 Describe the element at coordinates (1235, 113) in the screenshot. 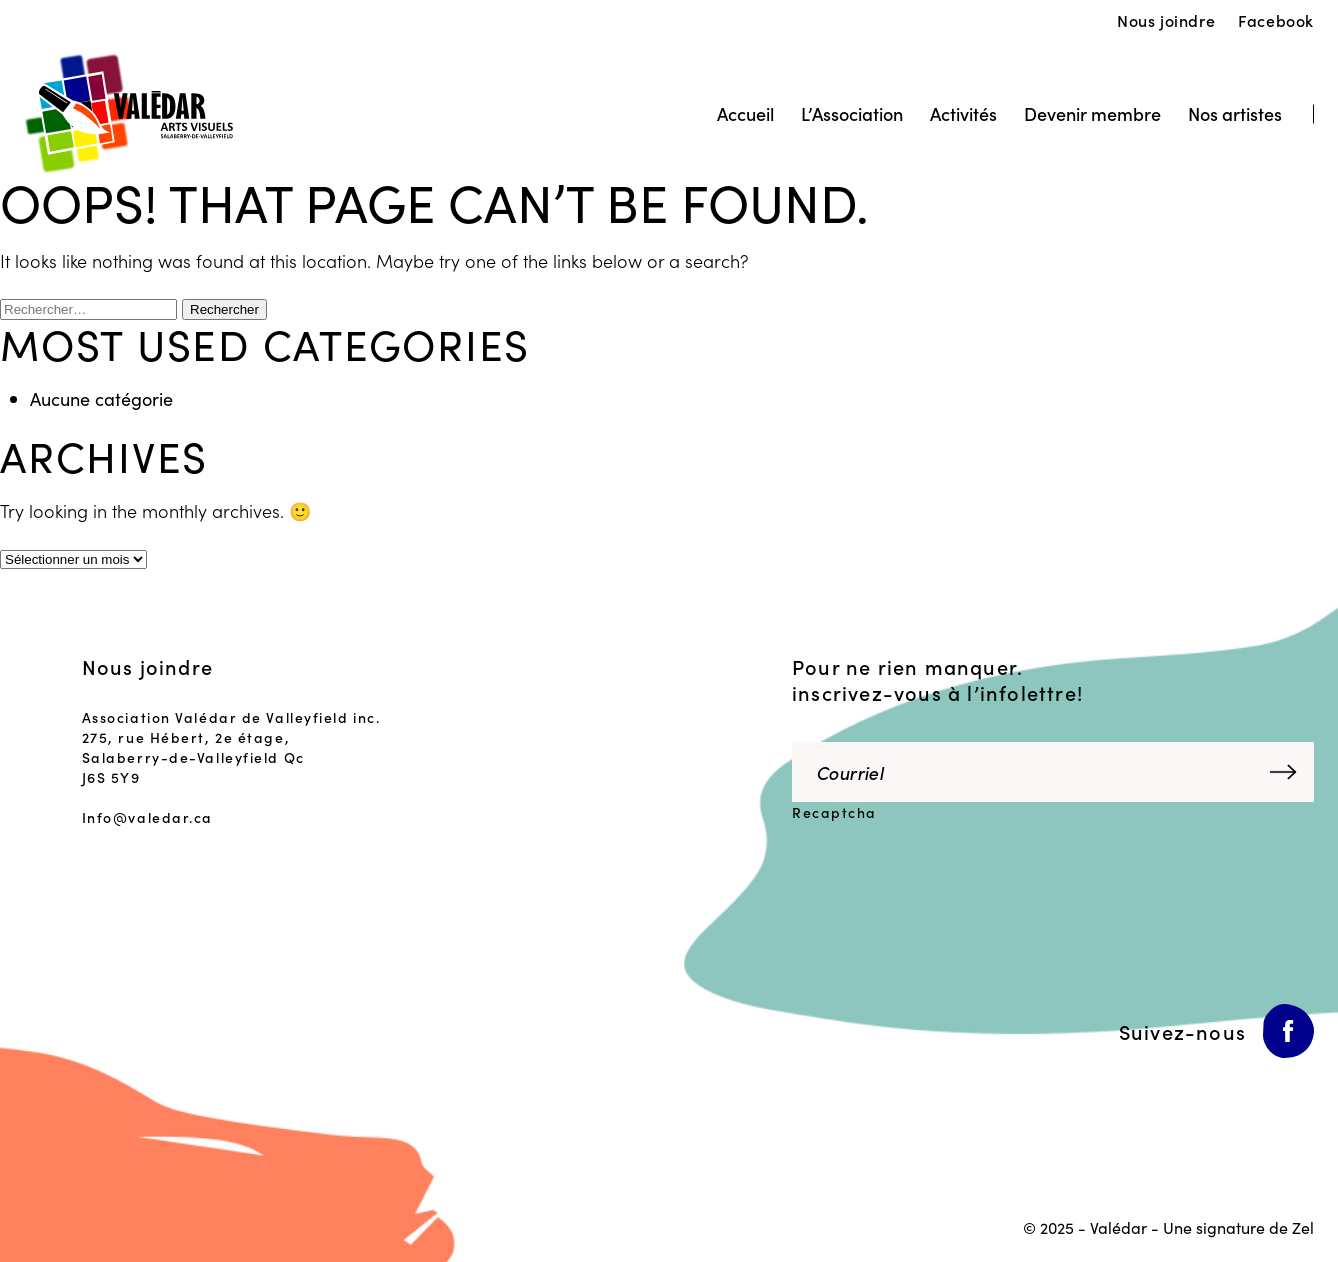

I see `Nos artistes` at that location.